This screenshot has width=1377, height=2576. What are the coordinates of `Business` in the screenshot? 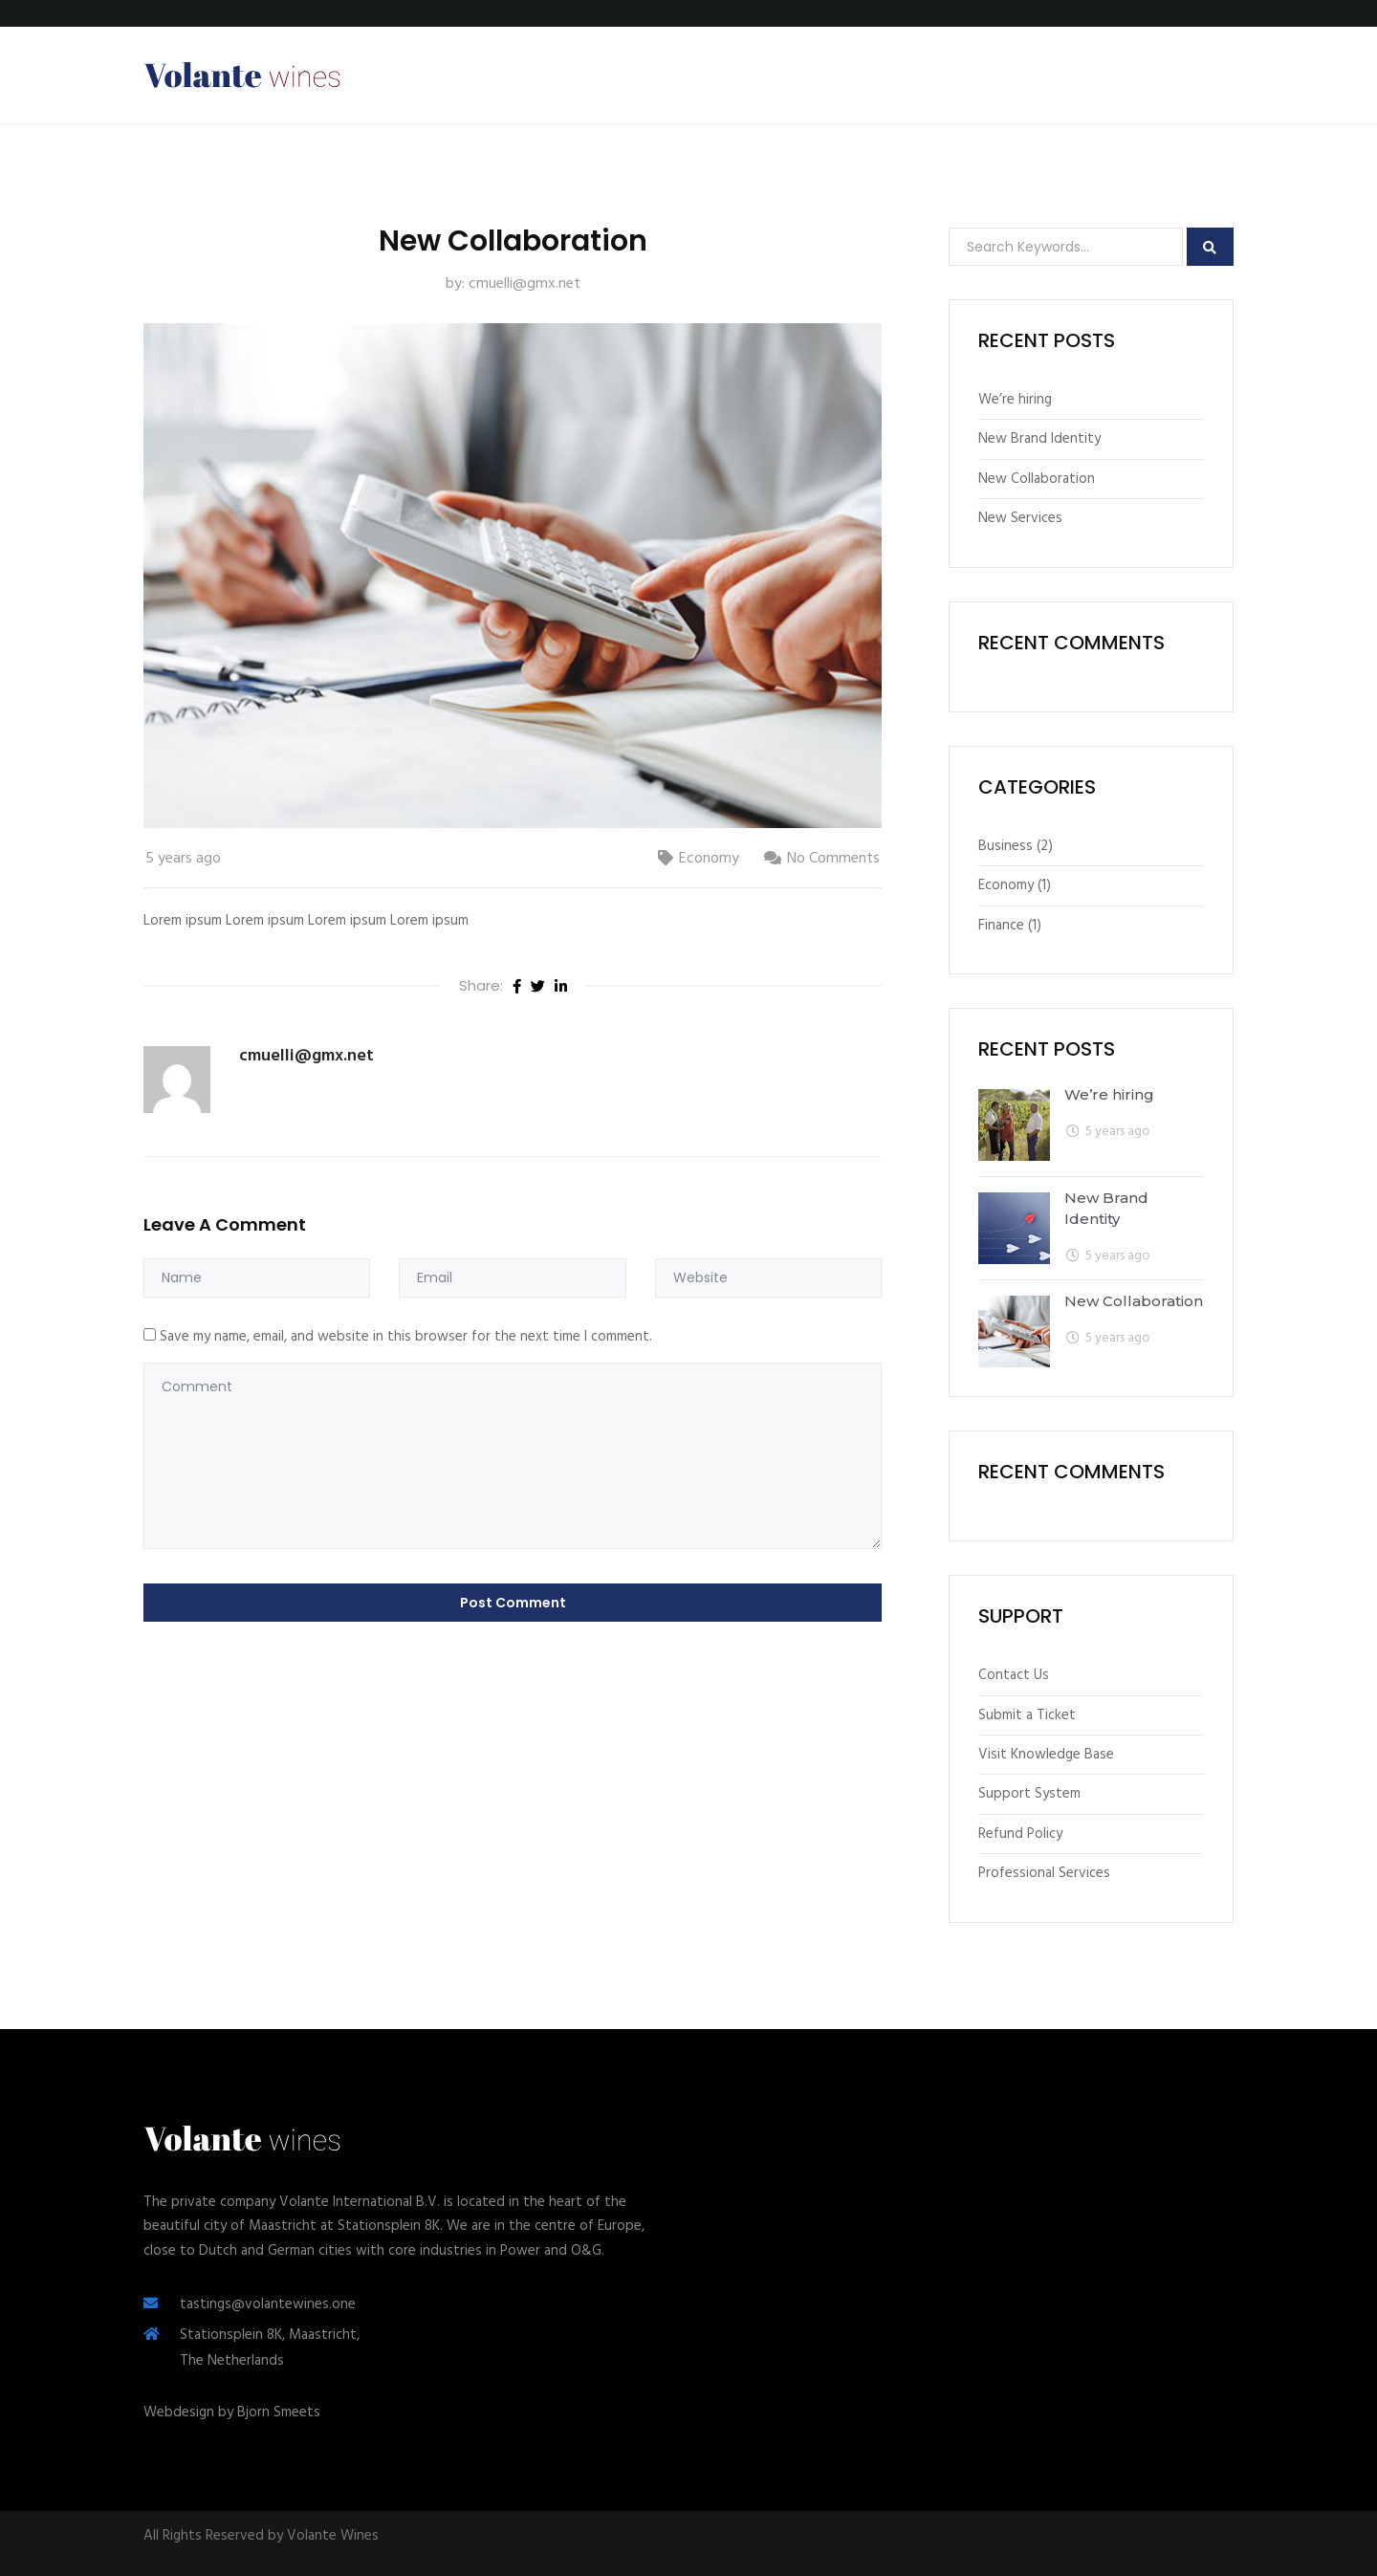 It's located at (1005, 846).